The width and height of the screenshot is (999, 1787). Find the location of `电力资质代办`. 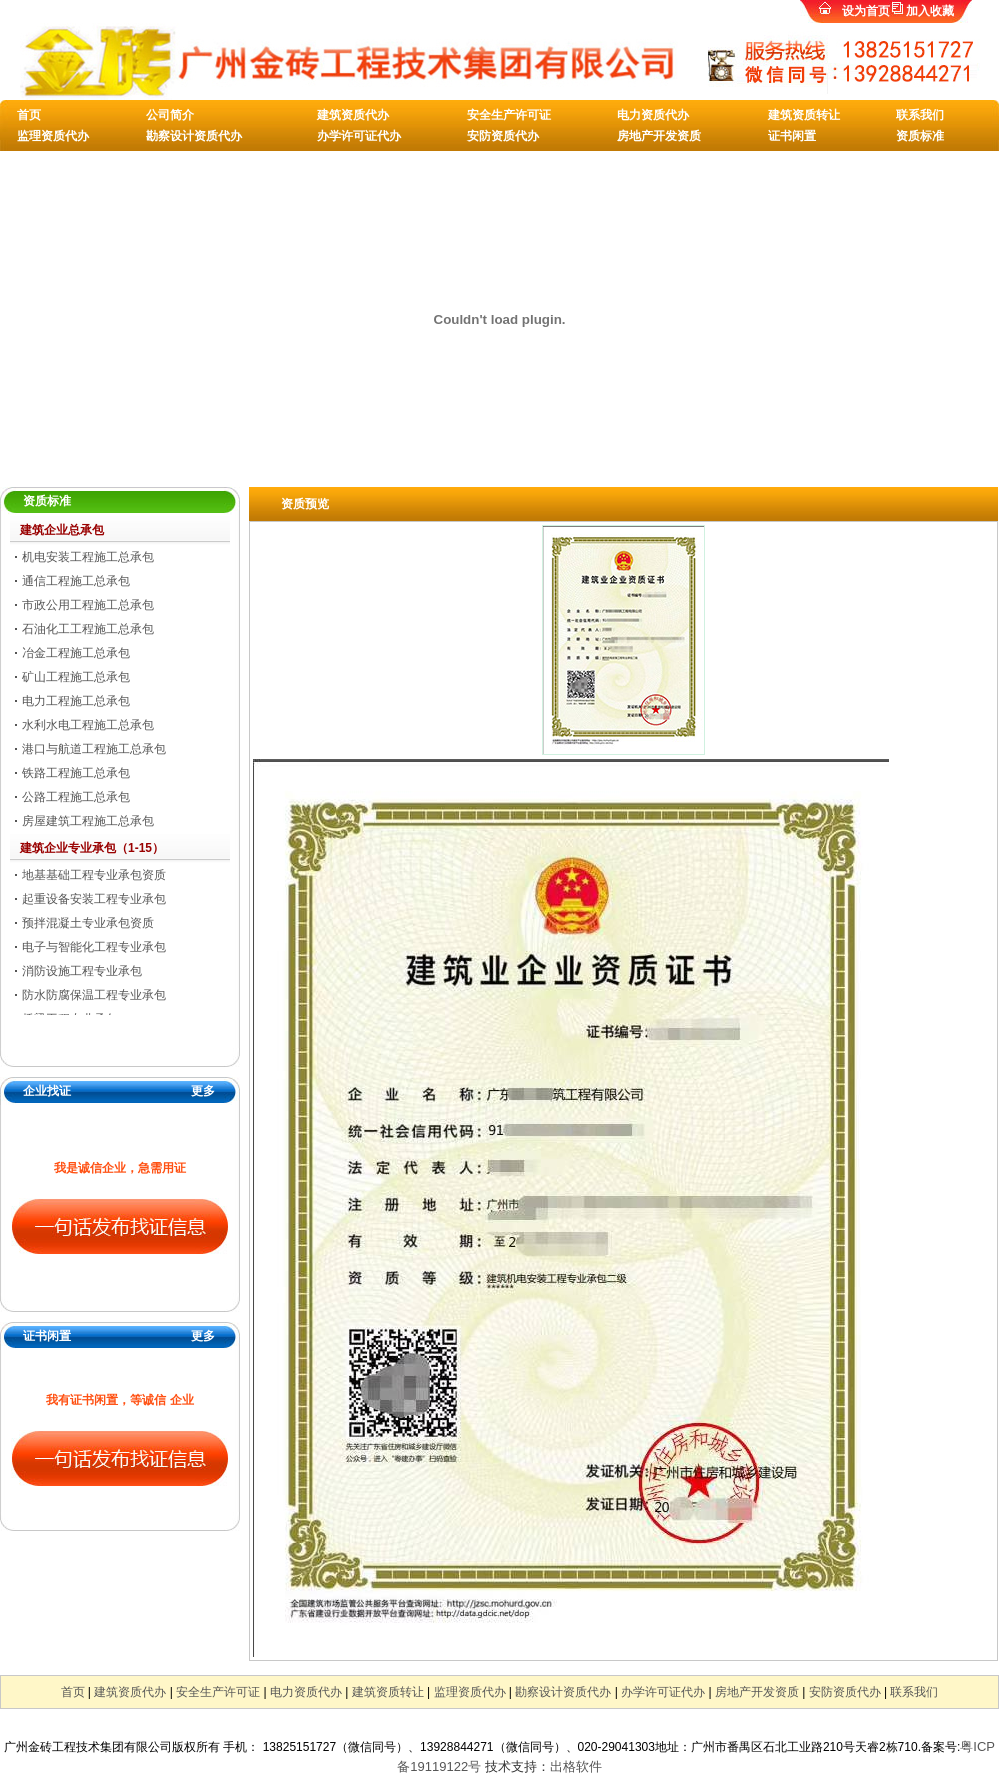

电力资质代办 is located at coordinates (653, 115).